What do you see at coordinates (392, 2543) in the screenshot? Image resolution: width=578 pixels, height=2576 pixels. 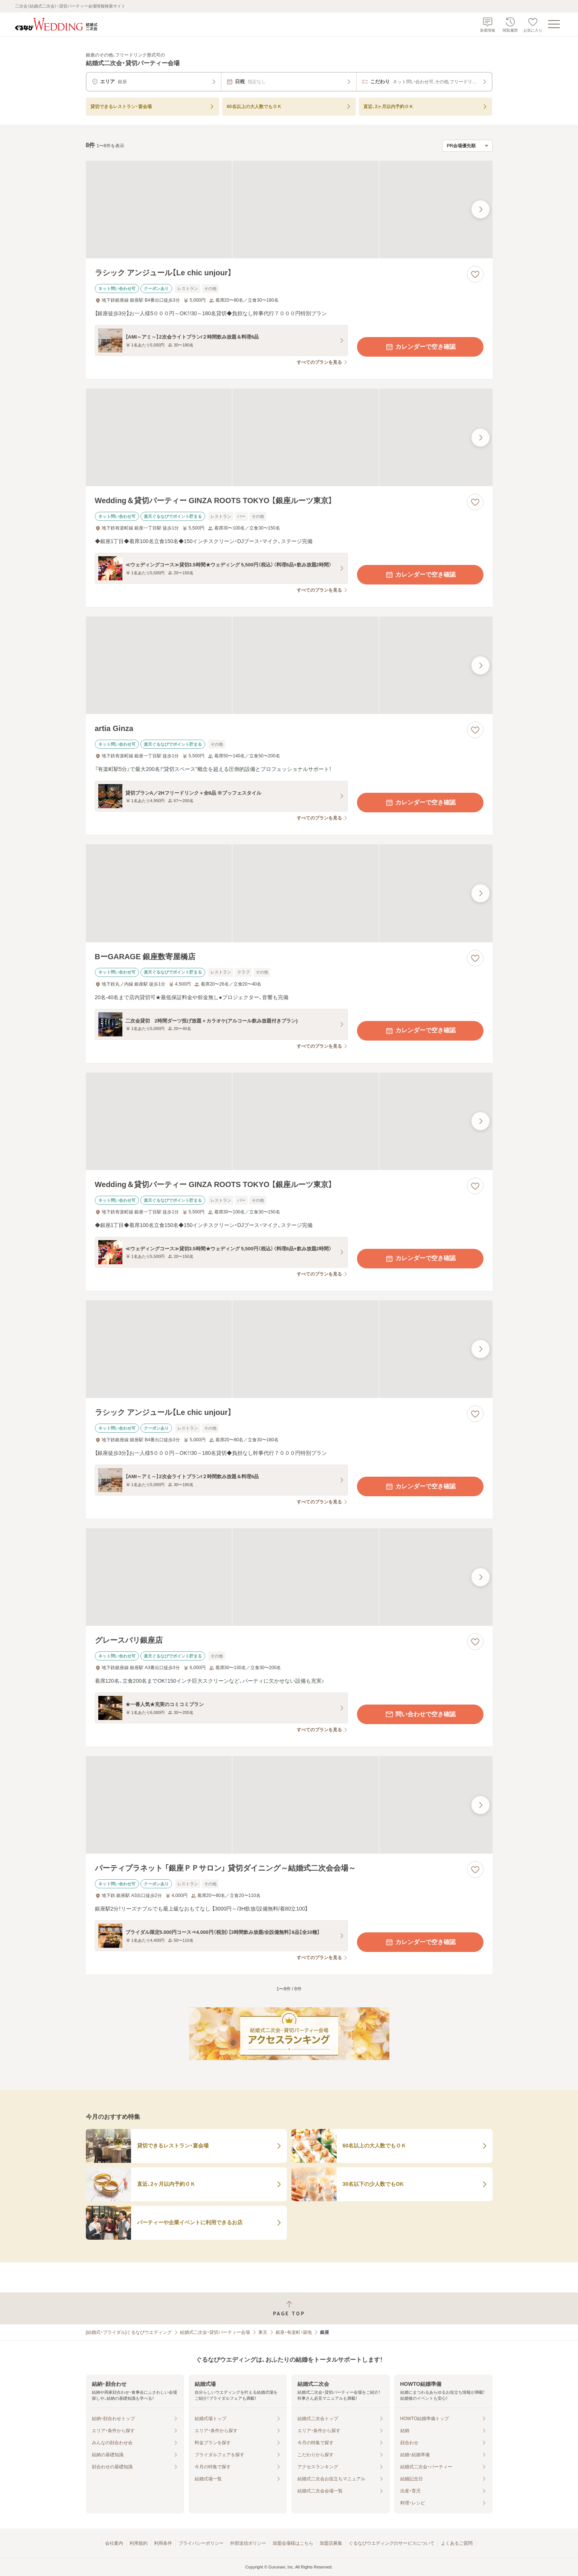 I see `ぐるなびウエディングのサービスについて` at bounding box center [392, 2543].